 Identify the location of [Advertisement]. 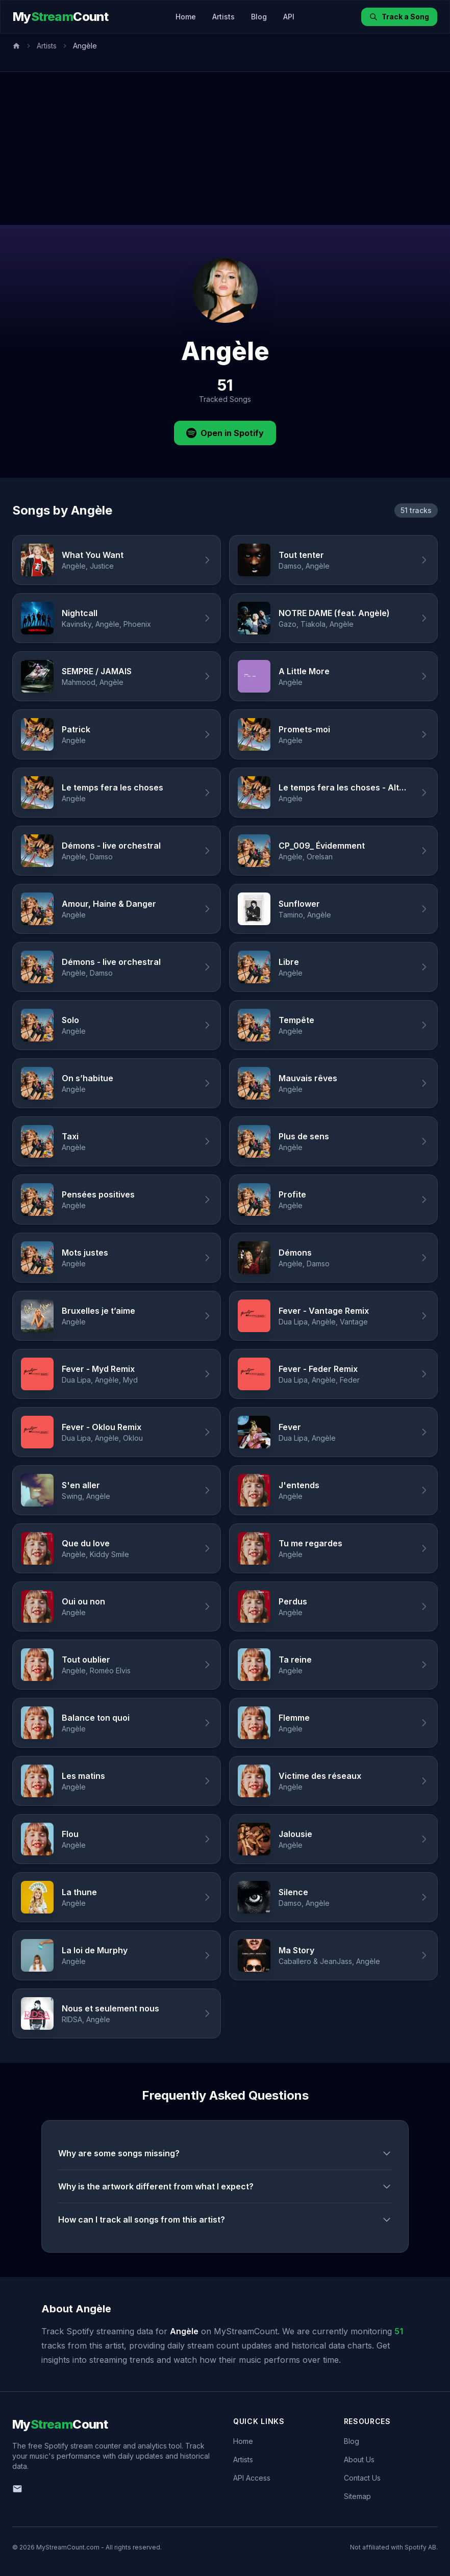
(225, 148).